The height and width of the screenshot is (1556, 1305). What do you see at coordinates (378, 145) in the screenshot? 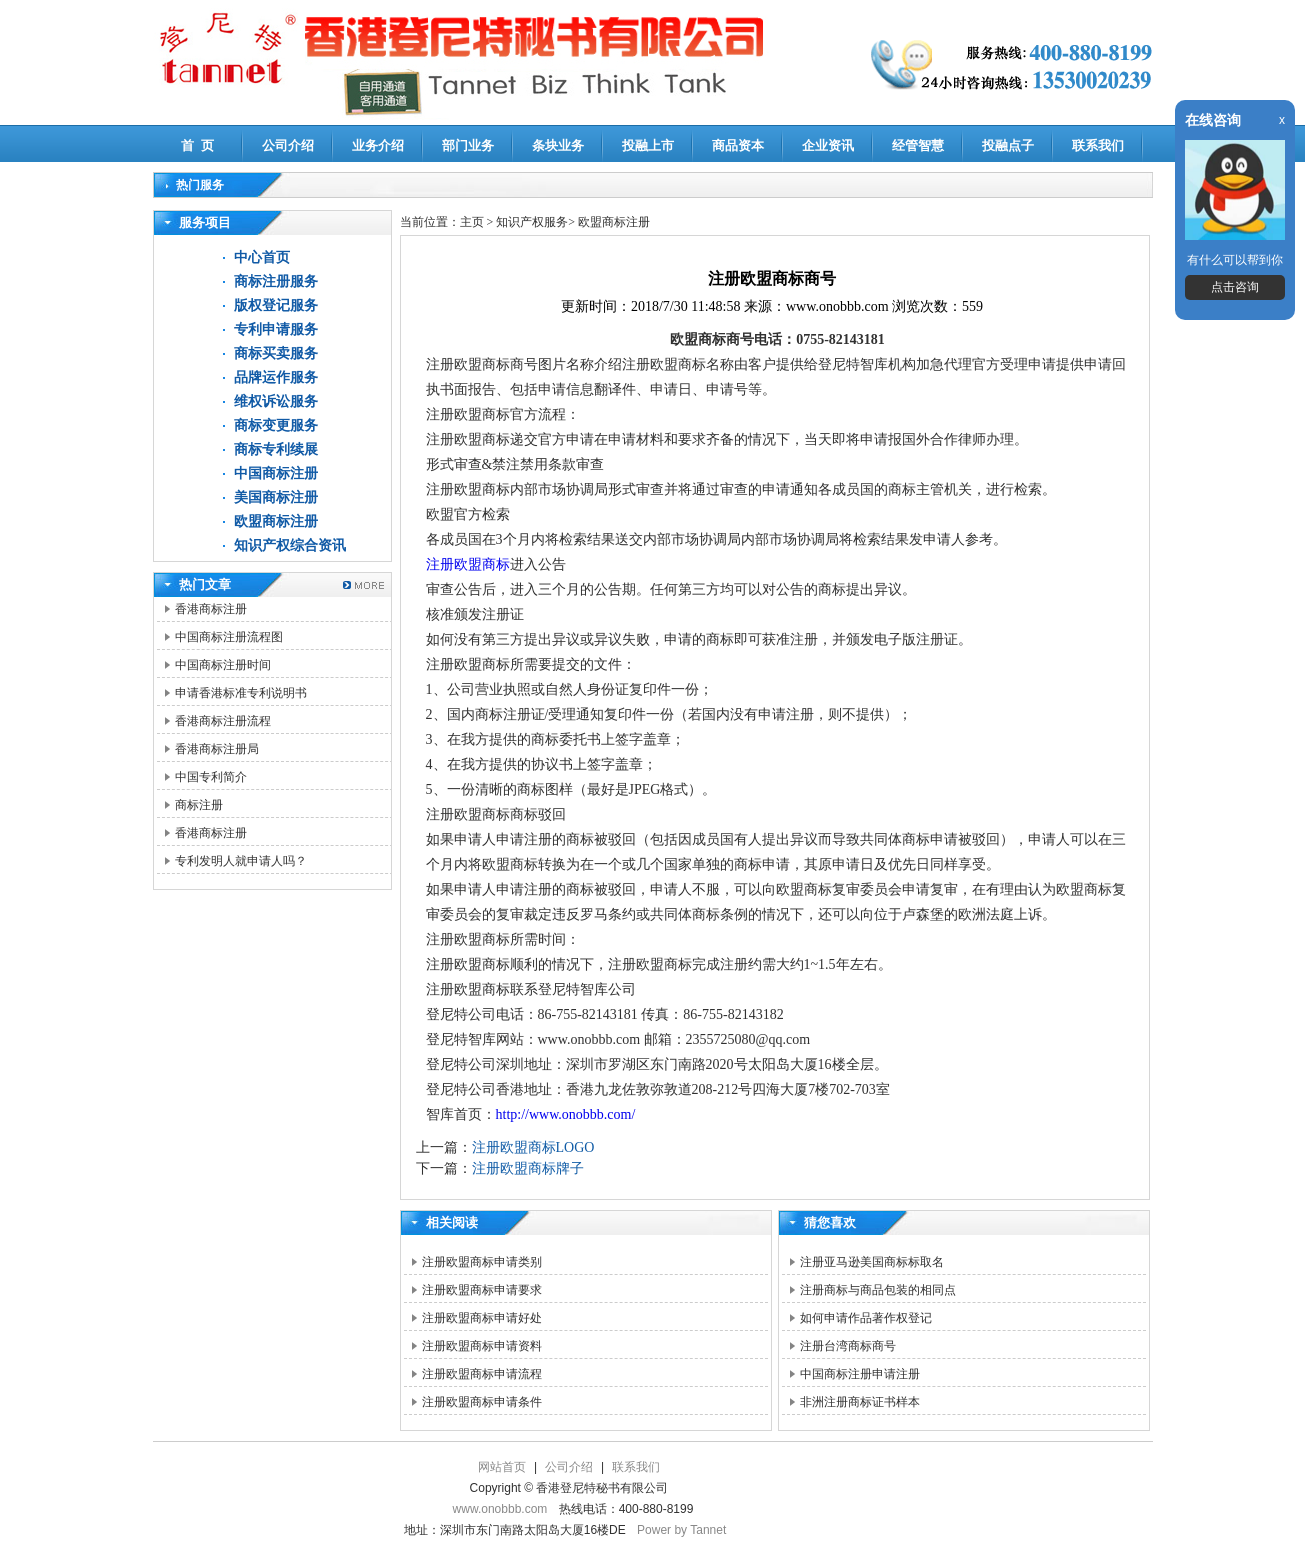
I see `业务介绍` at bounding box center [378, 145].